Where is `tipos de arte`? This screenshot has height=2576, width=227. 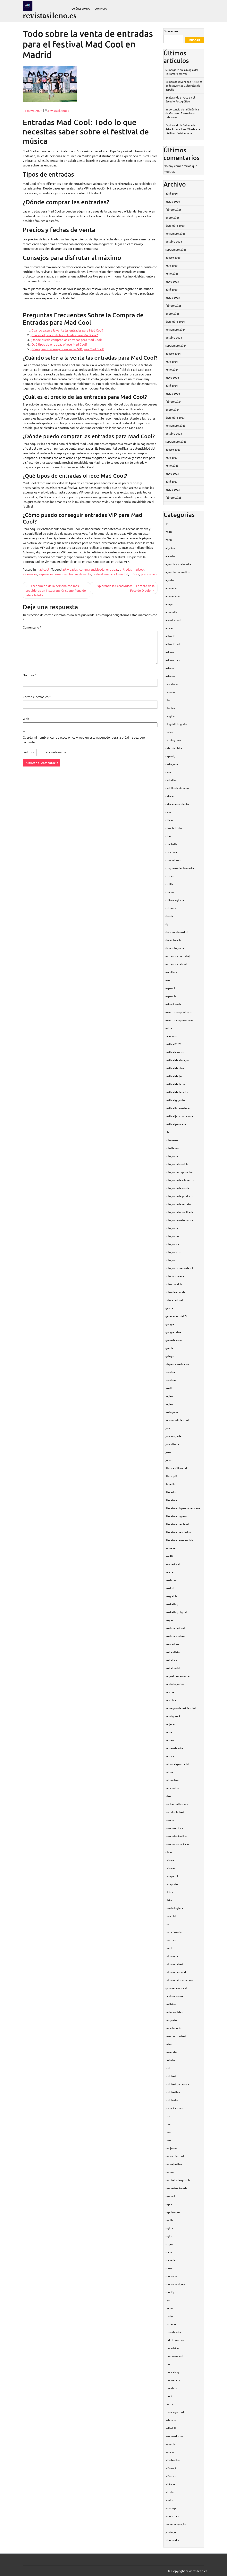
tipos de arte is located at coordinates (173, 2332).